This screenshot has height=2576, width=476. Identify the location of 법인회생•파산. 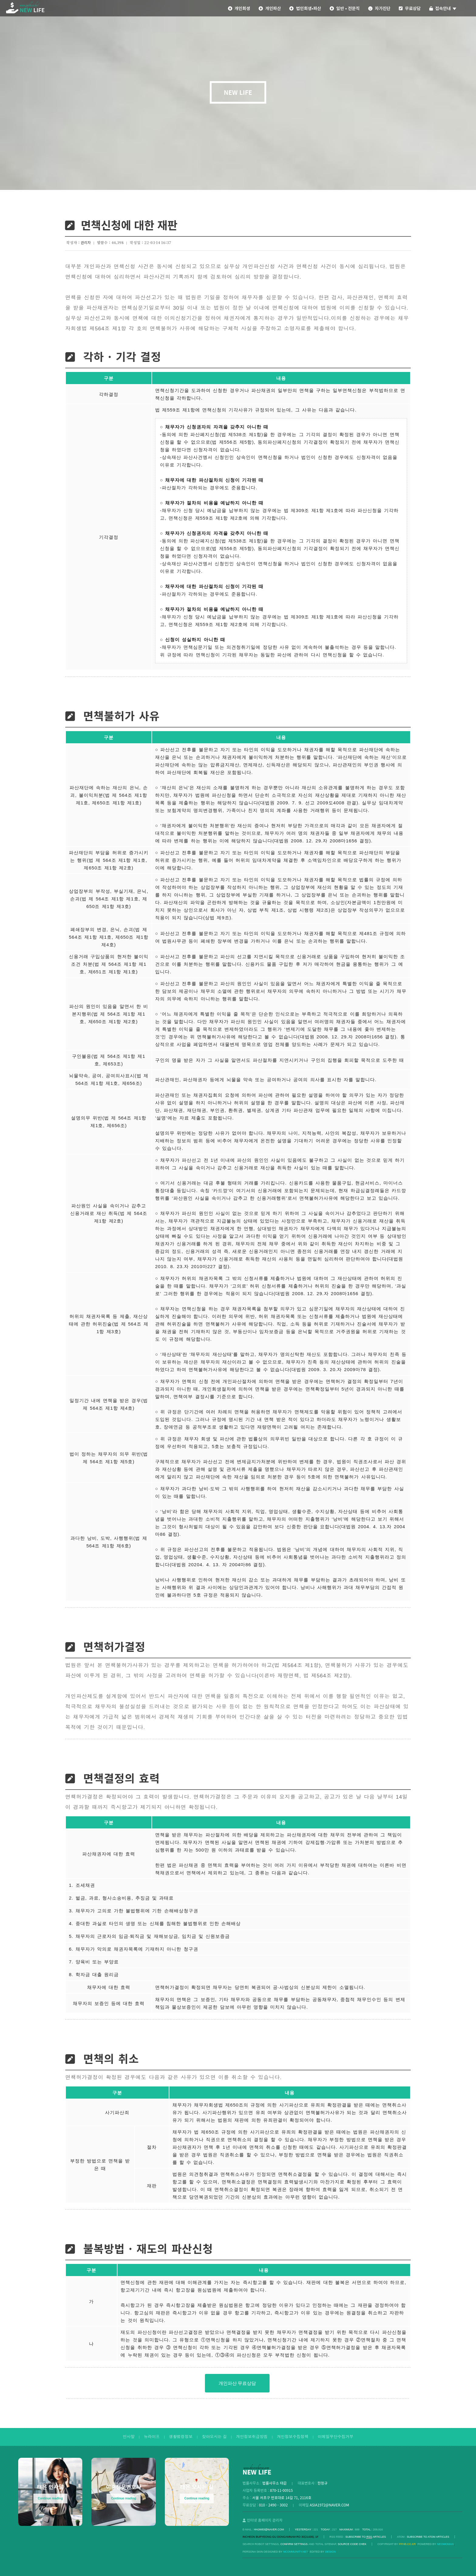
(305, 8).